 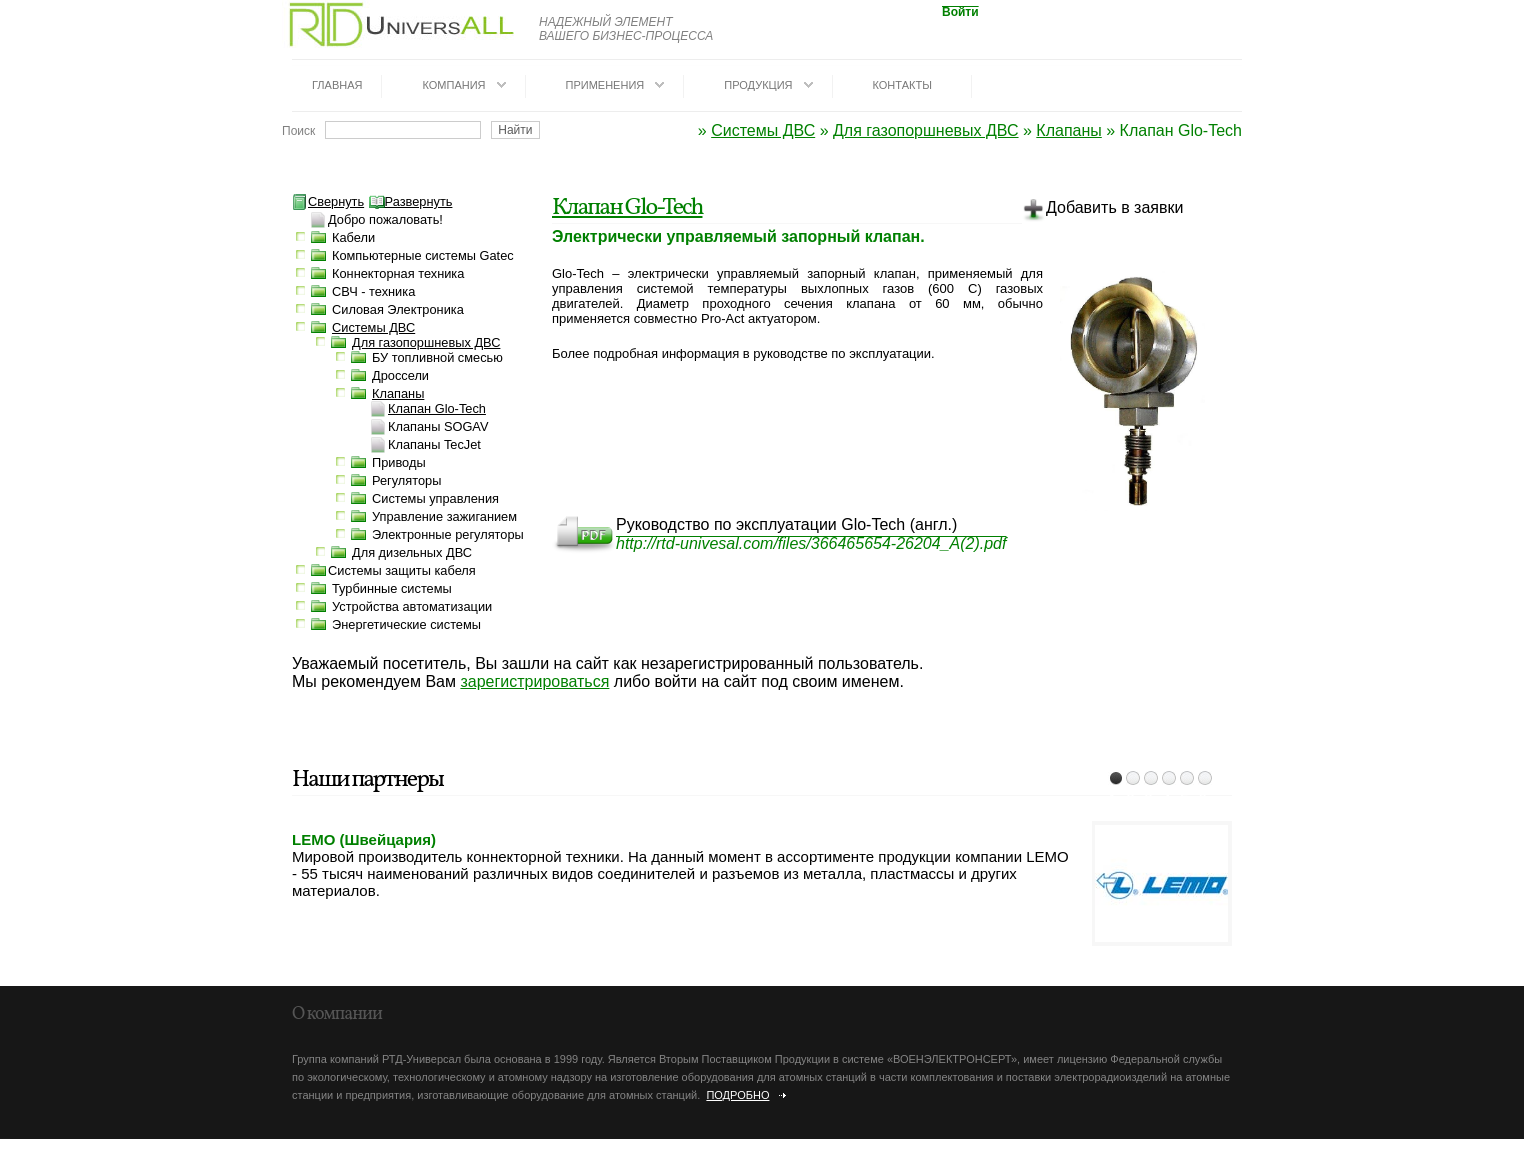 I want to click on Турбинные системы, so click(x=392, y=588).